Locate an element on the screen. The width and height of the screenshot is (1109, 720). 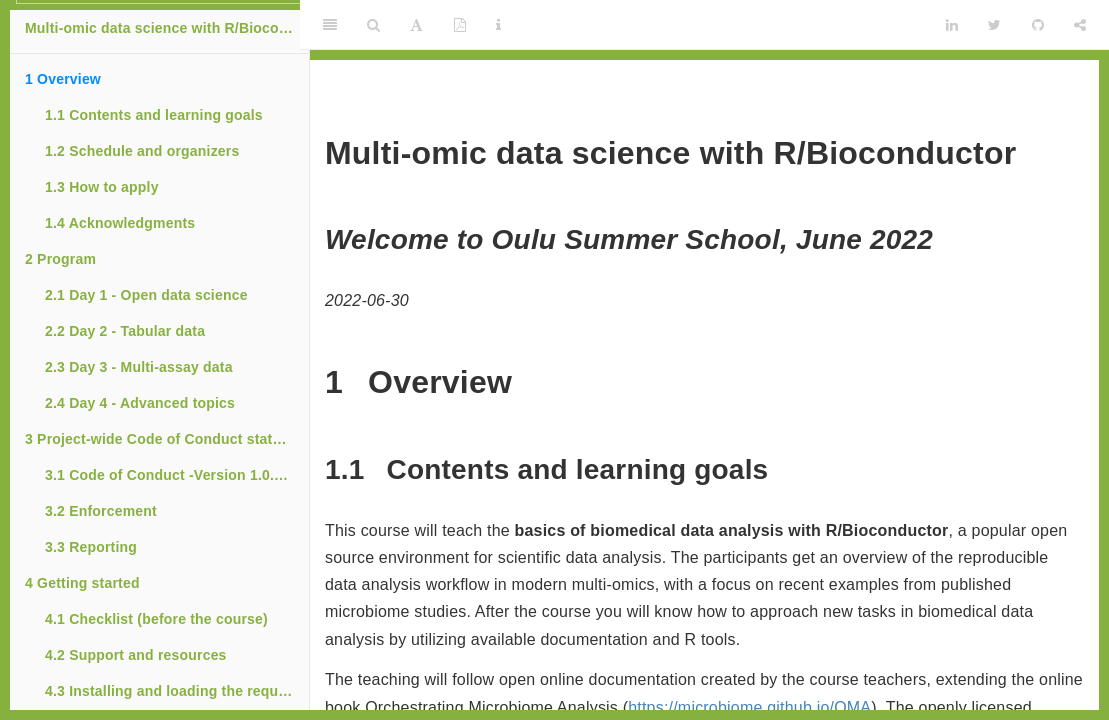
How to apply is located at coordinates (102, 187).